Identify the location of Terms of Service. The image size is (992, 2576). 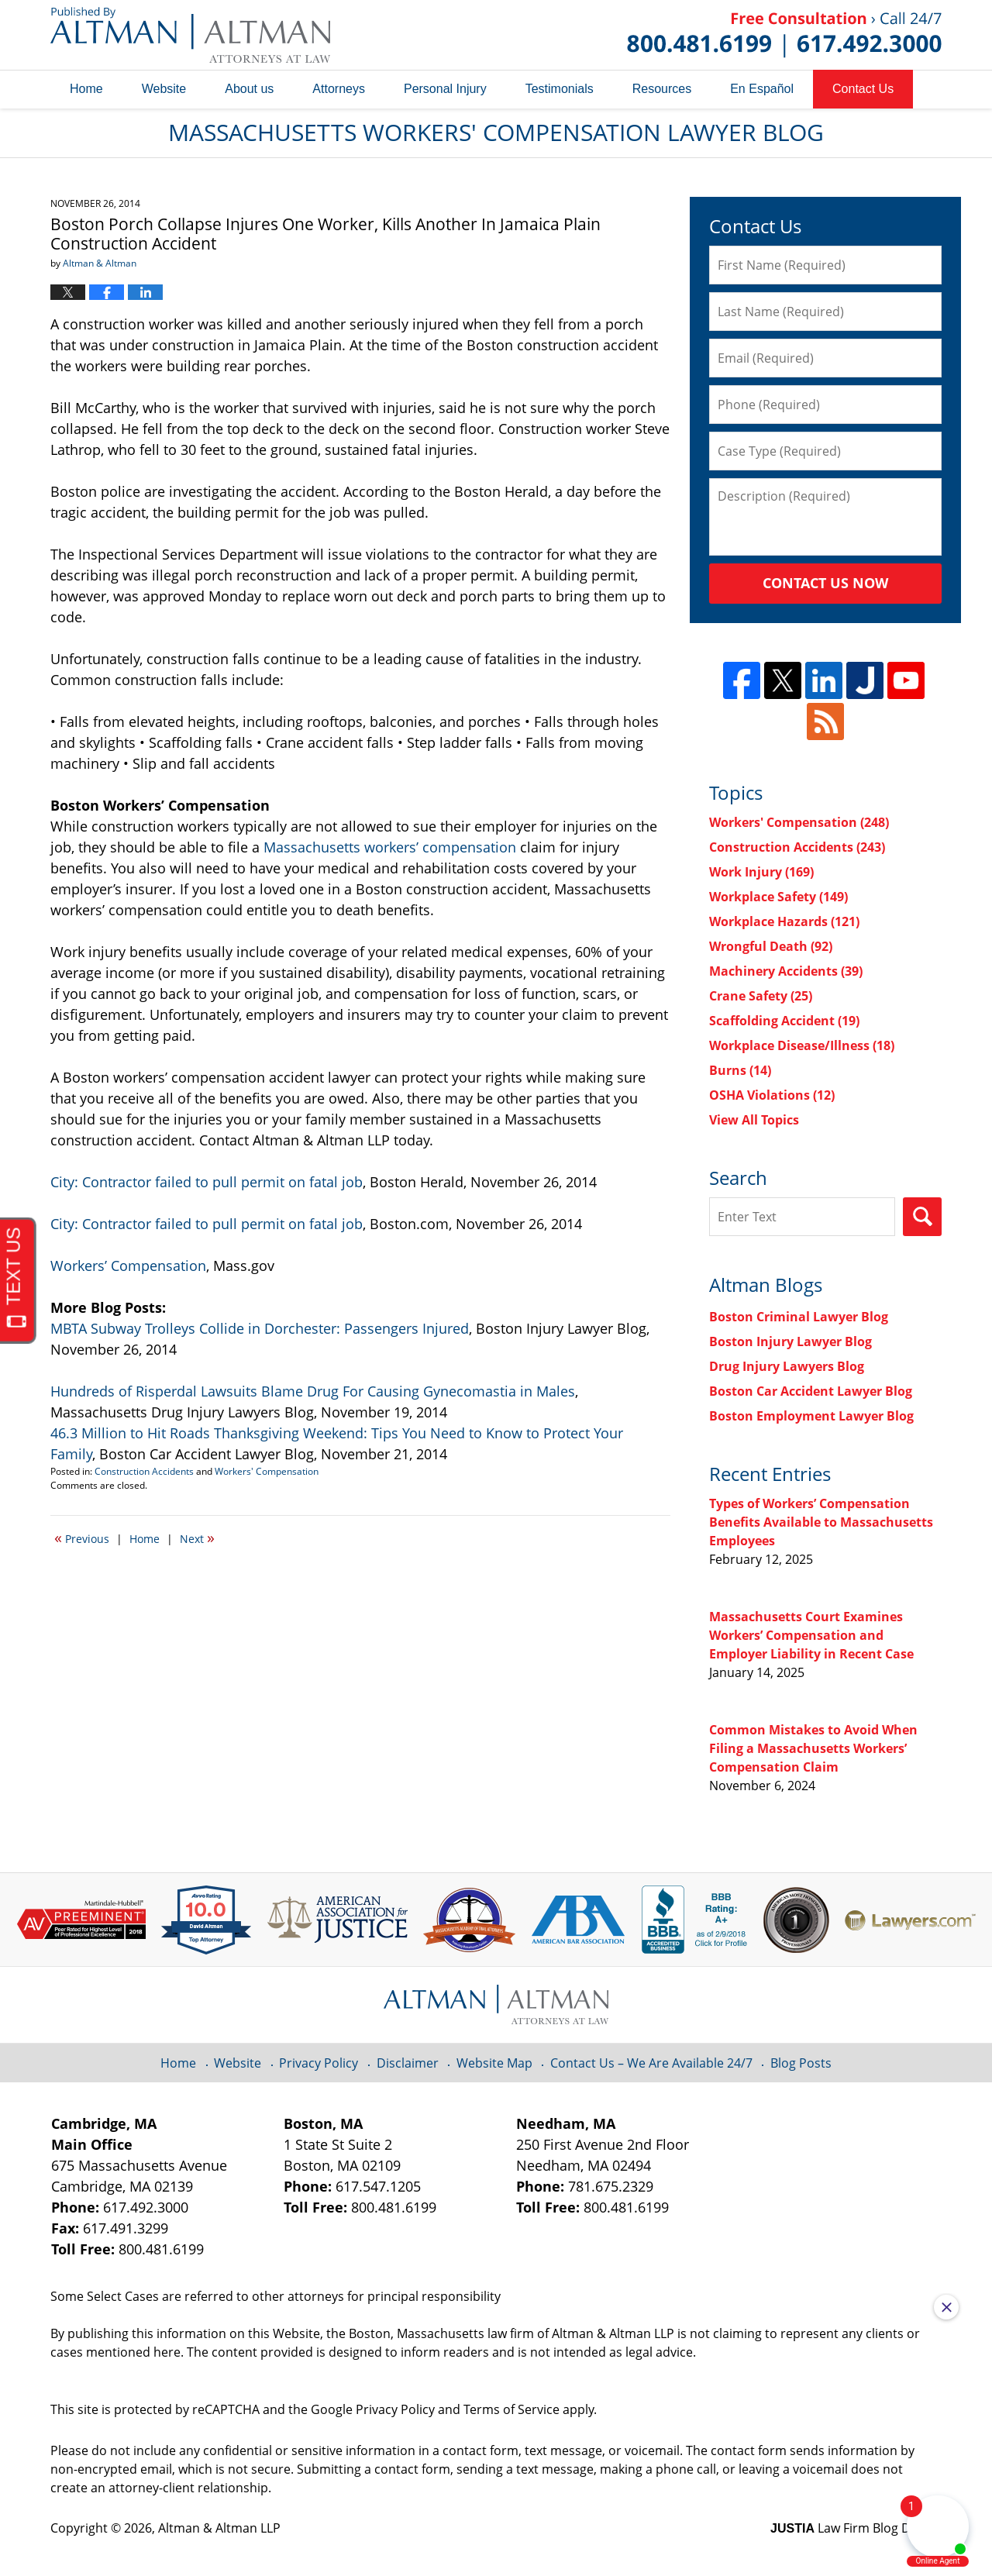
(511, 2409).